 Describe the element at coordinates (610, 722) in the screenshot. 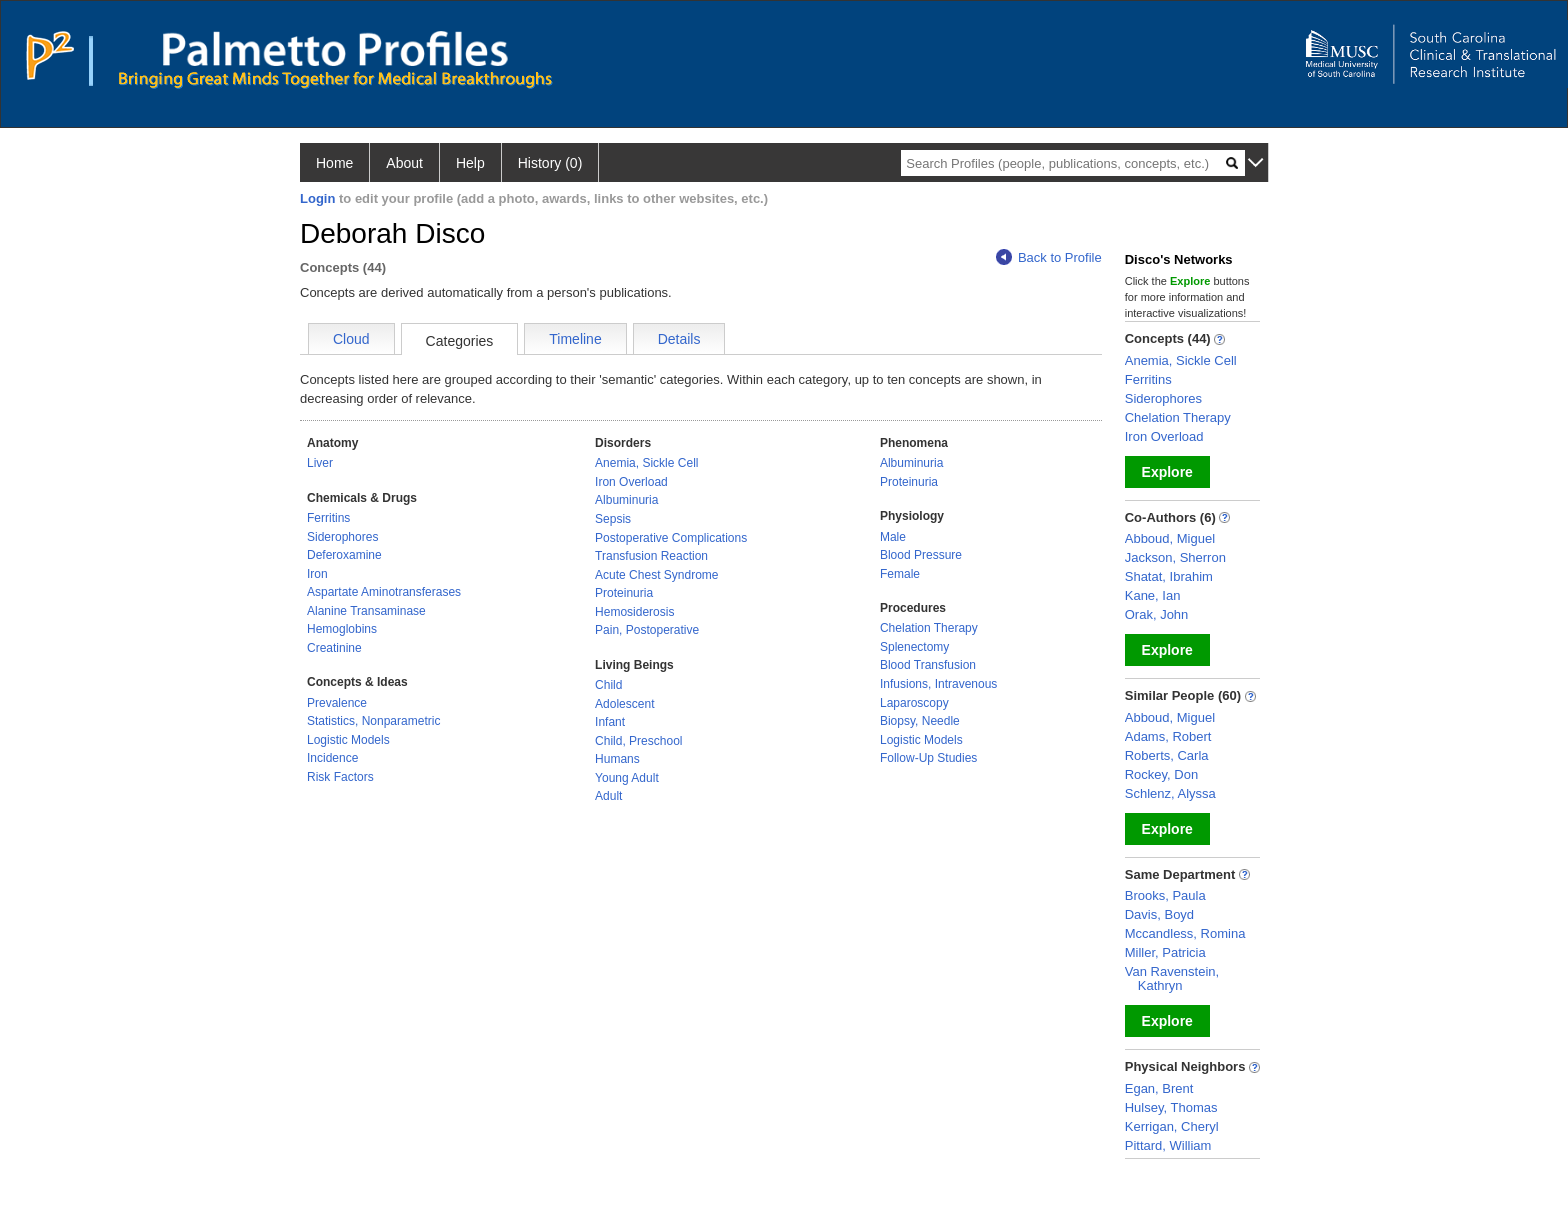

I see `Infant` at that location.